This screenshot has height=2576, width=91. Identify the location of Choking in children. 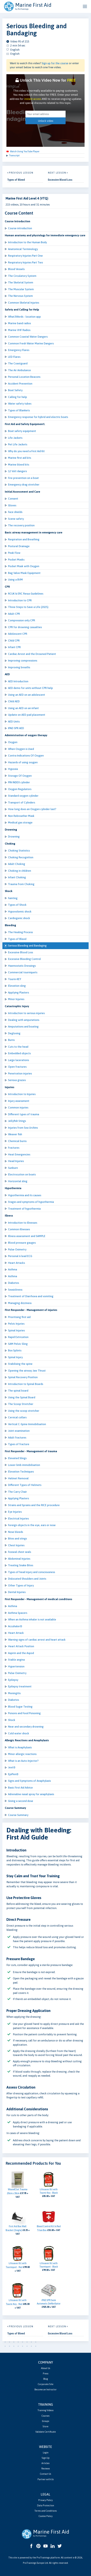
(19, 870).